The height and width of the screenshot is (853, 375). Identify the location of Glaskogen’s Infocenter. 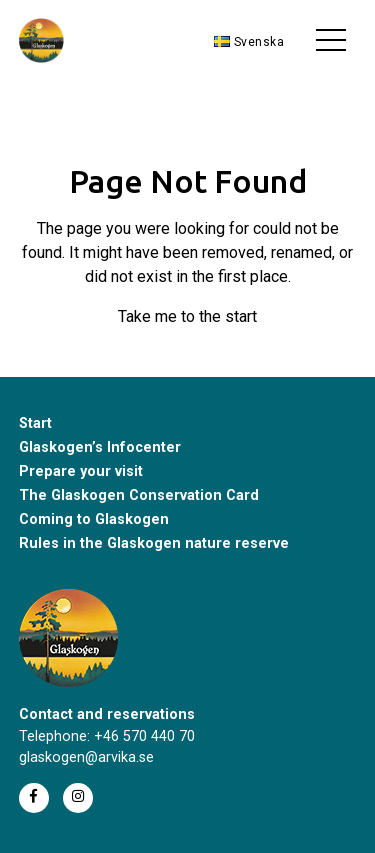
(100, 447).